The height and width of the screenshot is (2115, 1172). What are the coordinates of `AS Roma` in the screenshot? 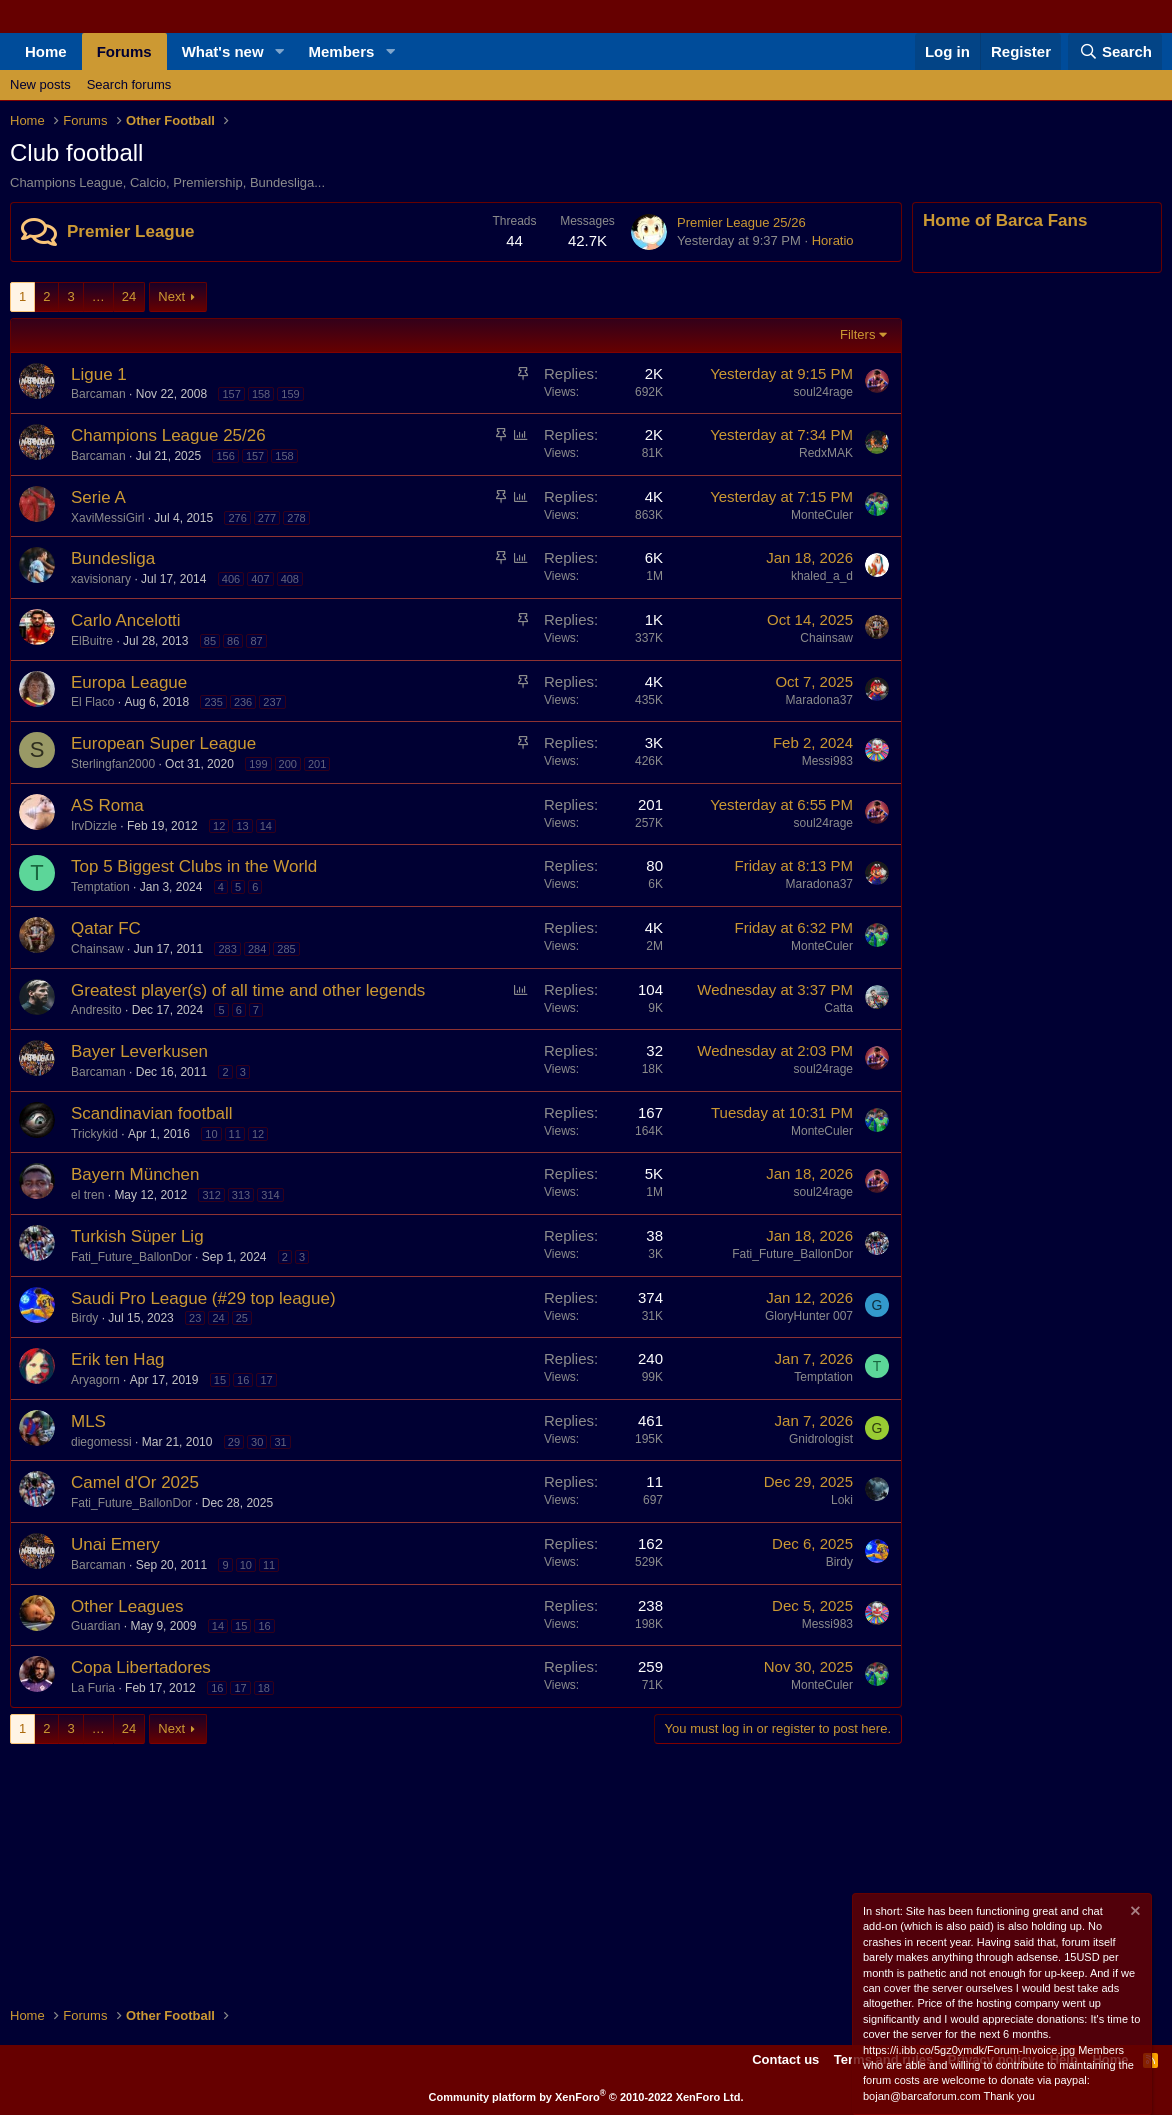 It's located at (107, 805).